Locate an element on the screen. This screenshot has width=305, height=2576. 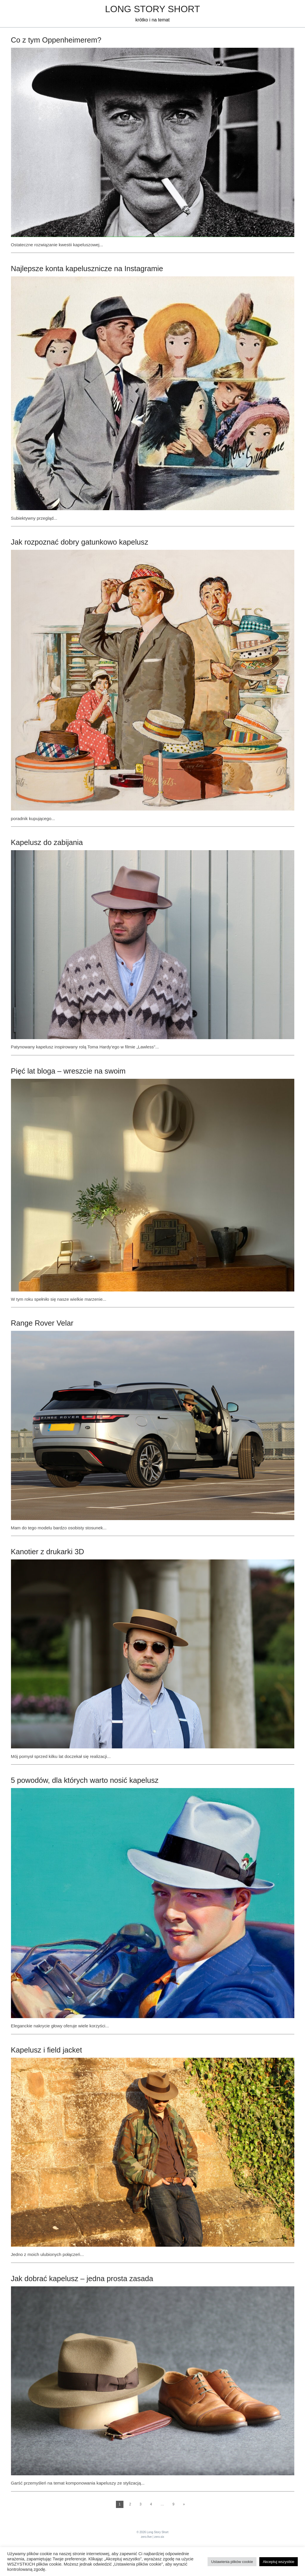
Kapelusz i field jacket is located at coordinates (46, 2050).